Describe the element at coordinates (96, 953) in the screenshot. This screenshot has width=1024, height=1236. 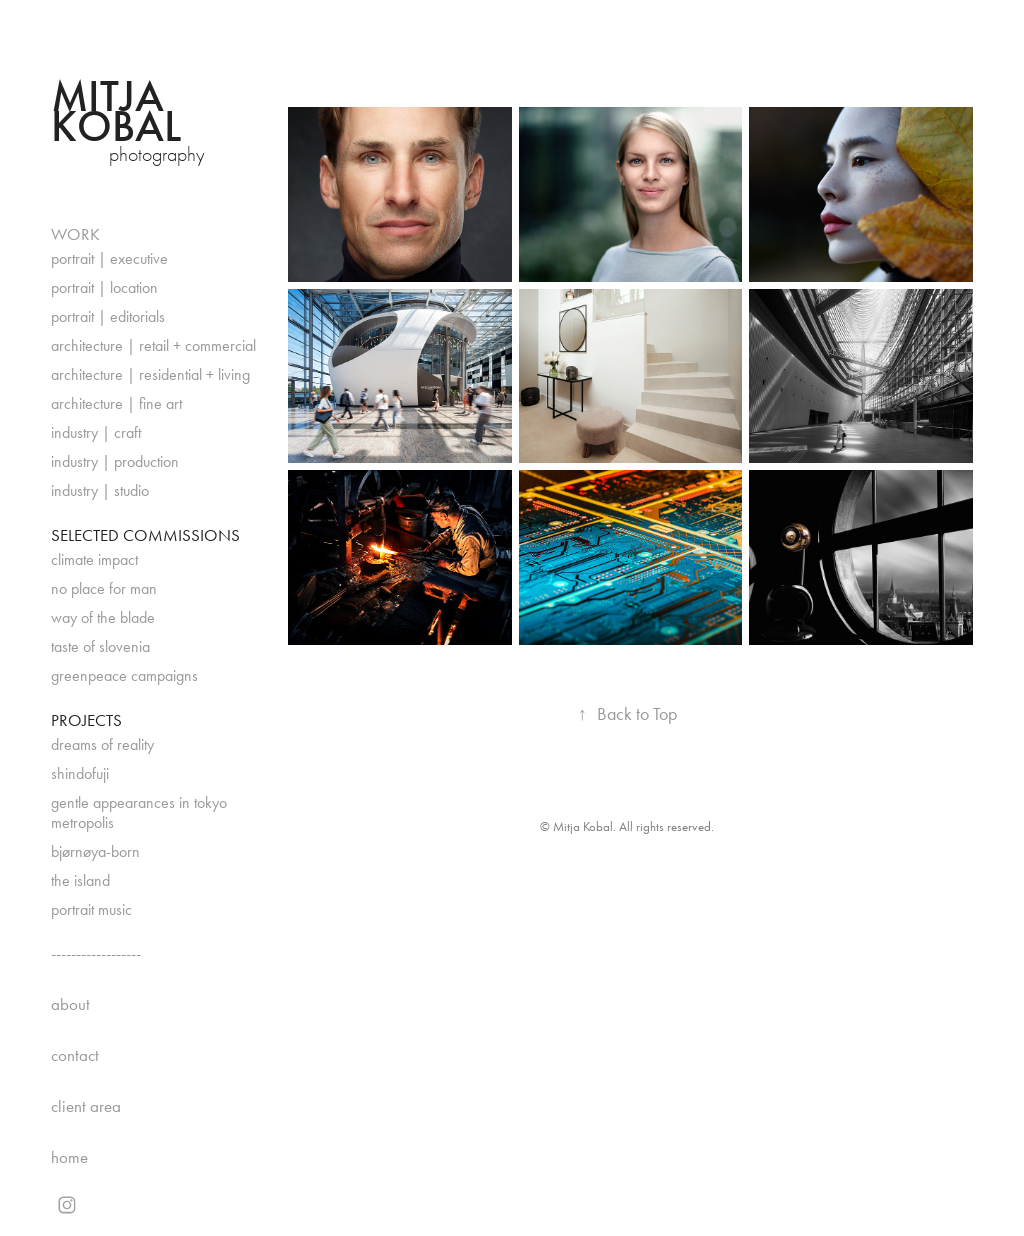
I see `------------------` at that location.